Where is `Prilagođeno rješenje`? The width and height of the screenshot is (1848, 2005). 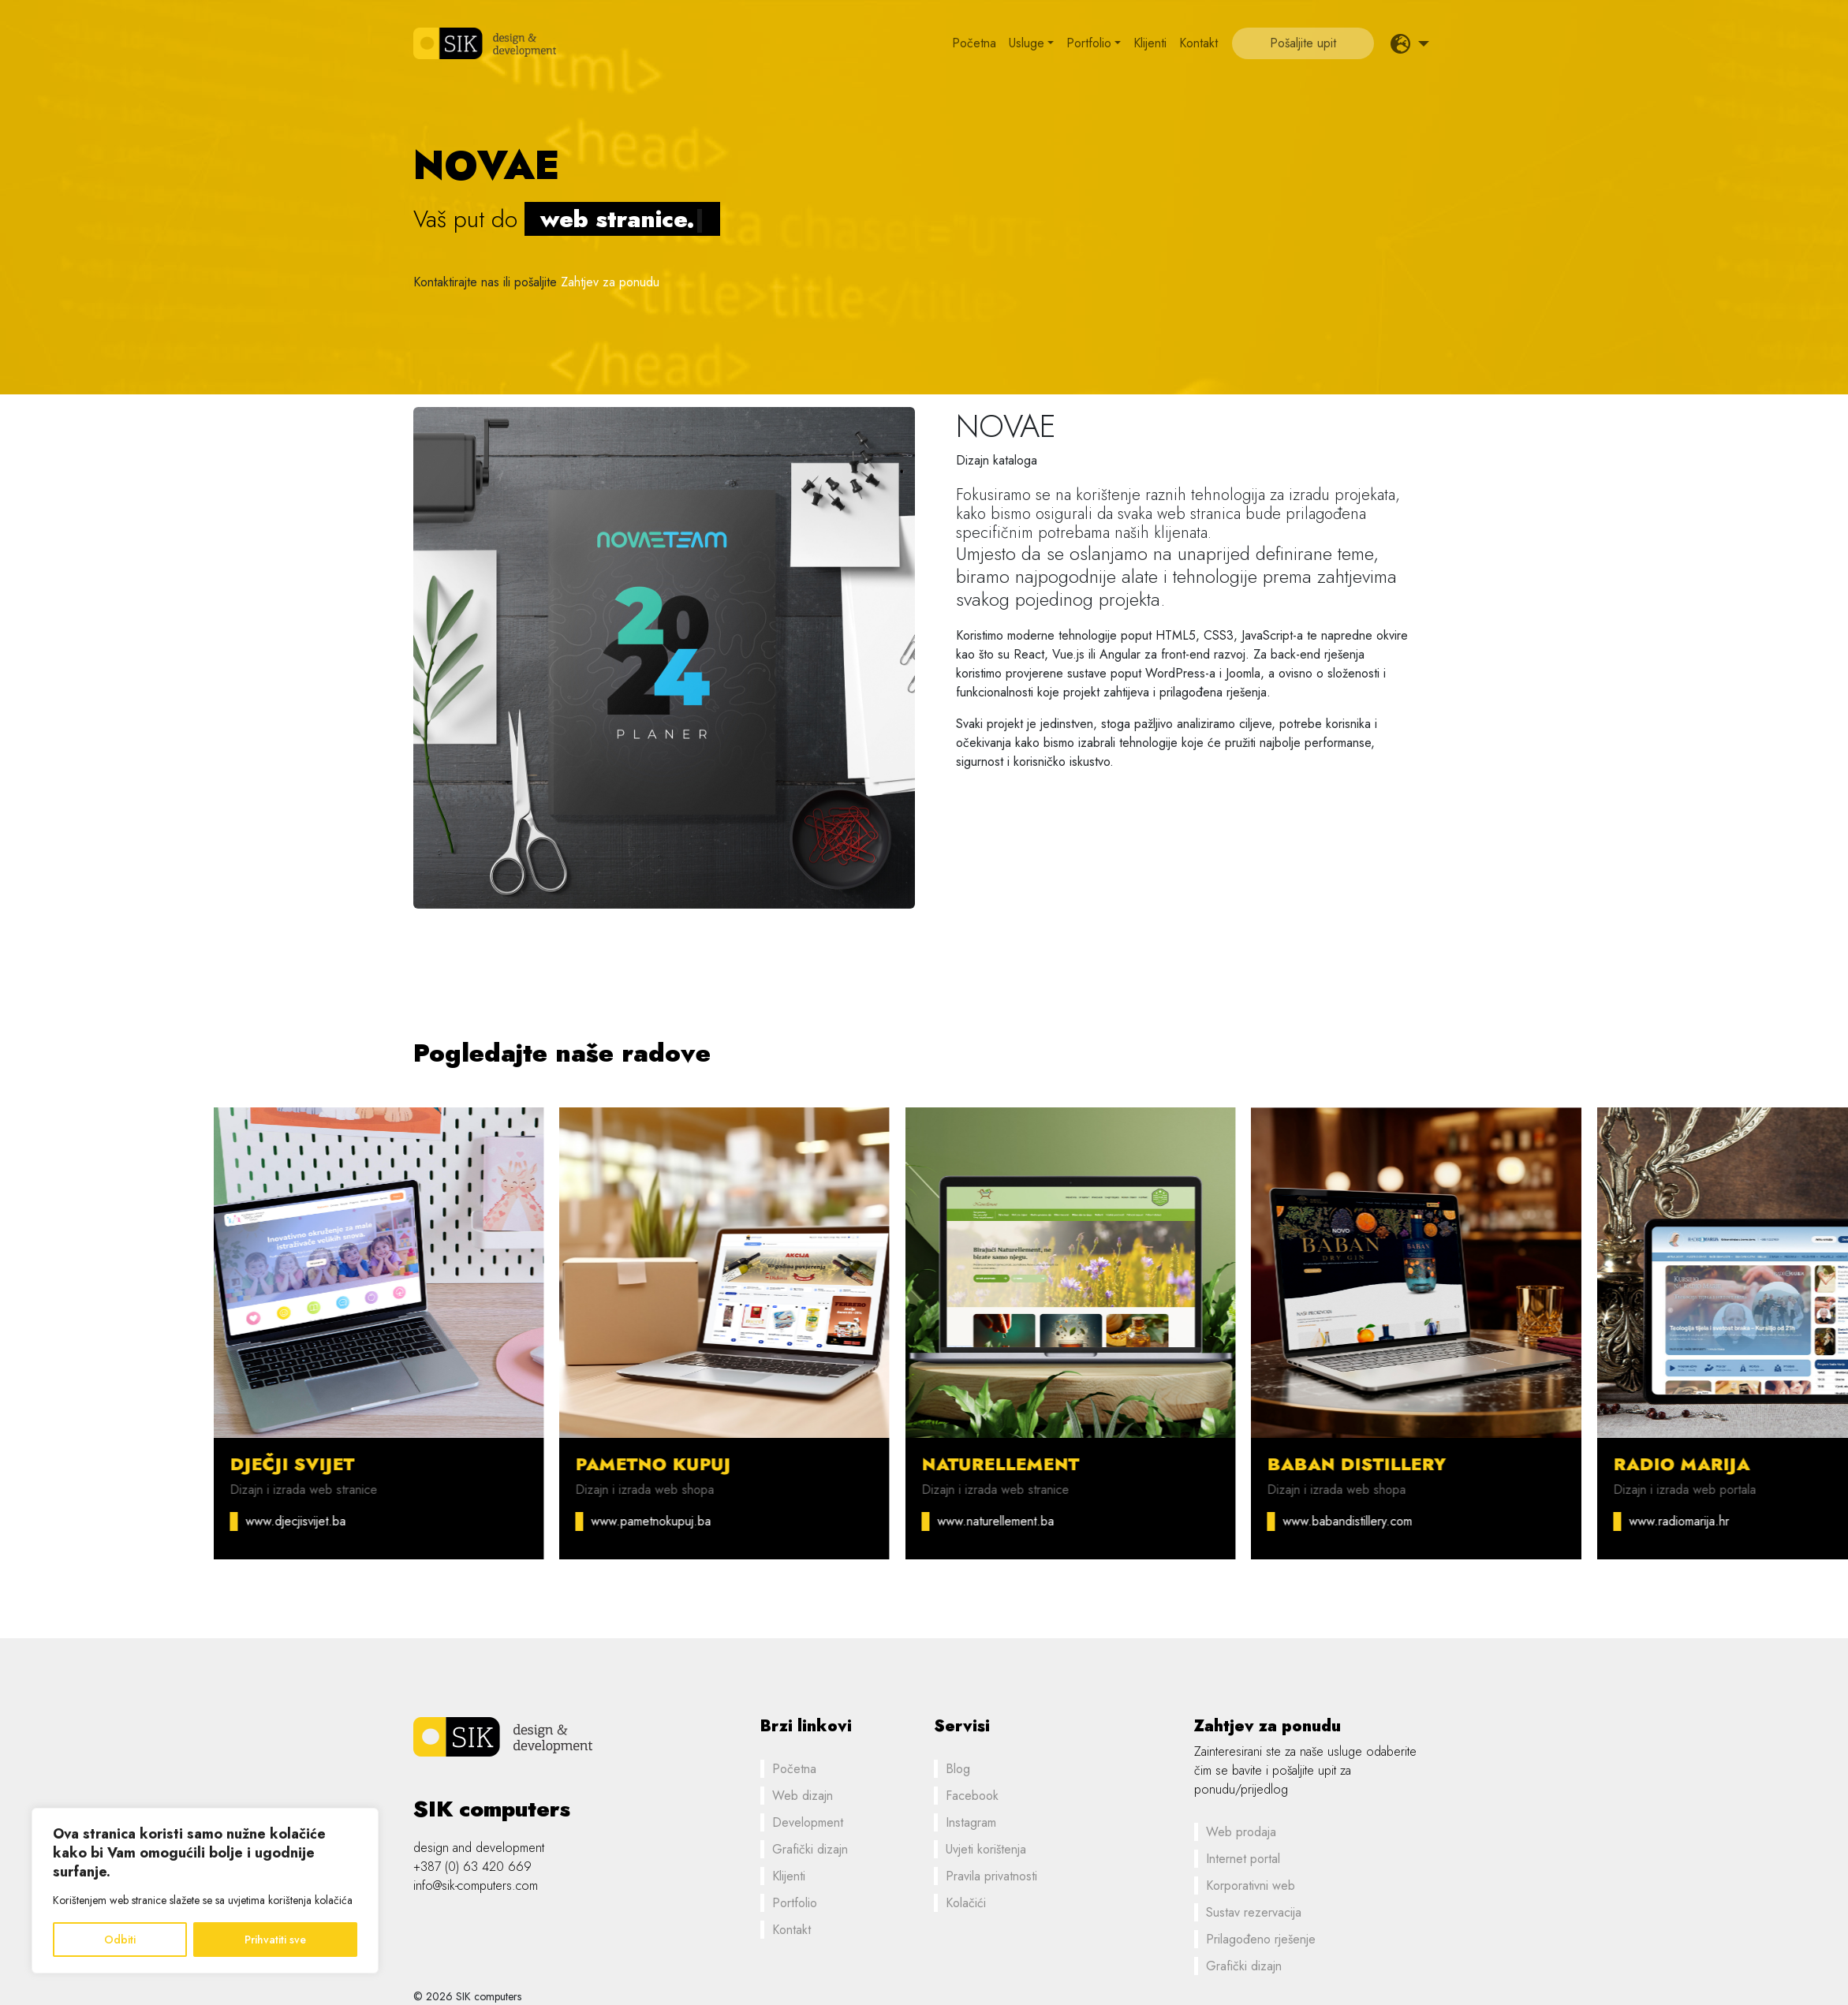 Prilagođeno rješenje is located at coordinates (1261, 1939).